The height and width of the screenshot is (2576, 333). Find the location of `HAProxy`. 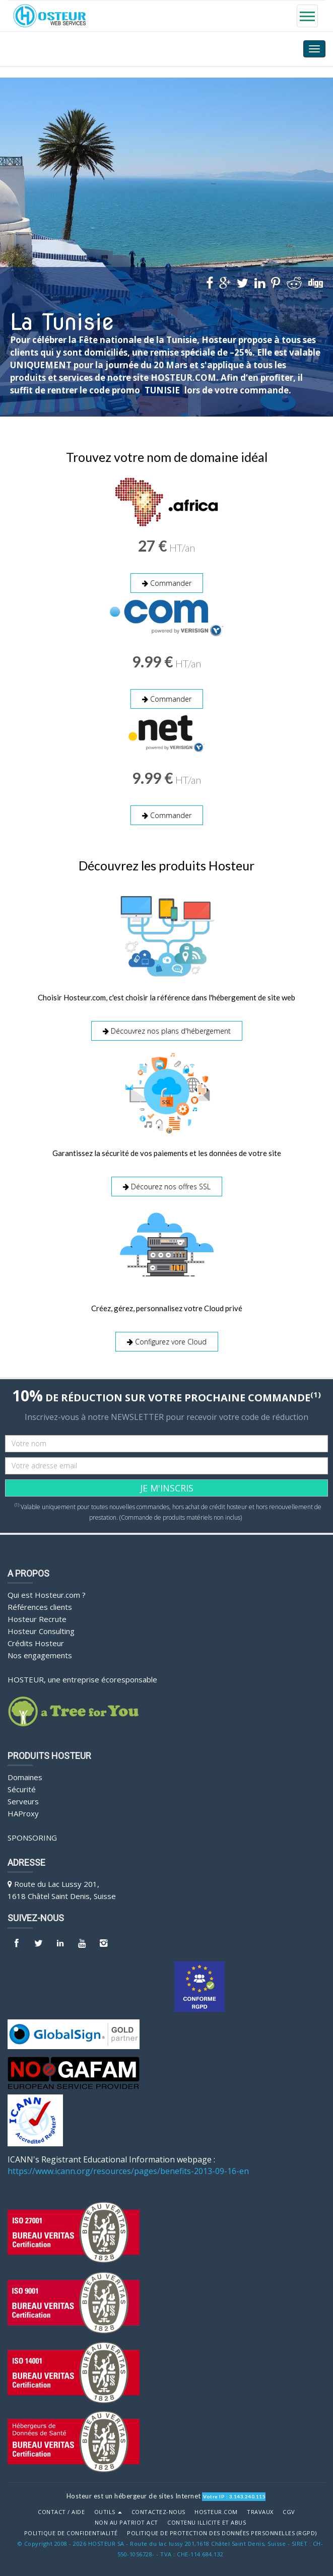

HAProxy is located at coordinates (23, 1812).